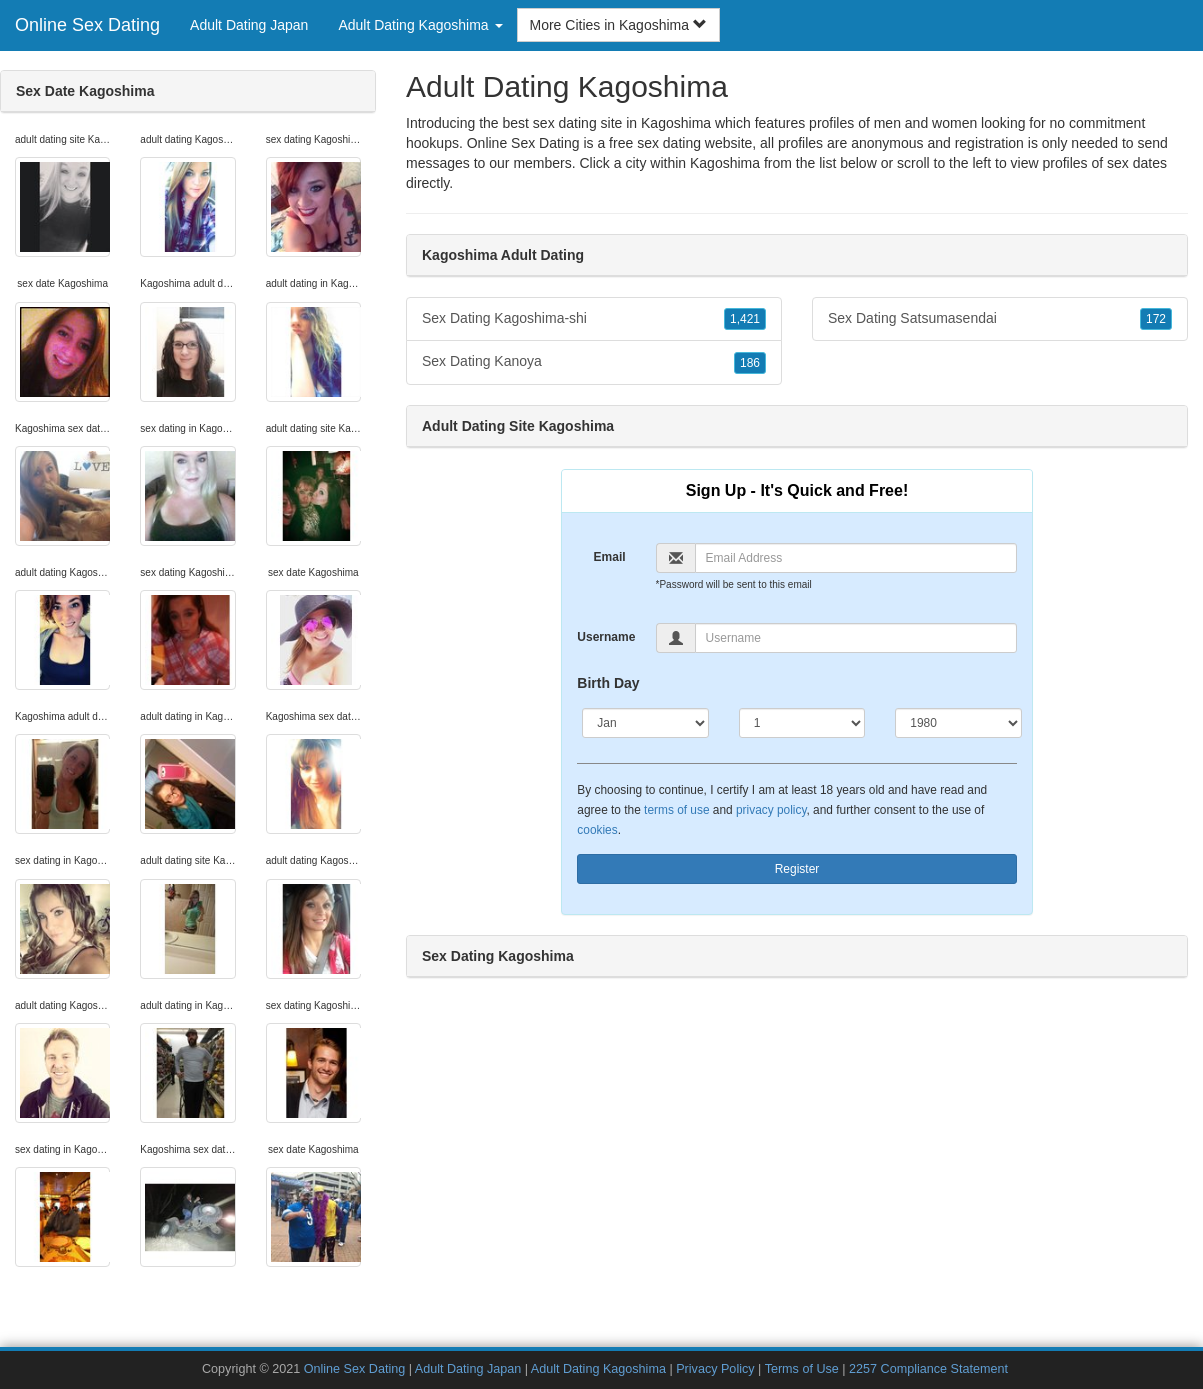  I want to click on [Username], so click(856, 638).